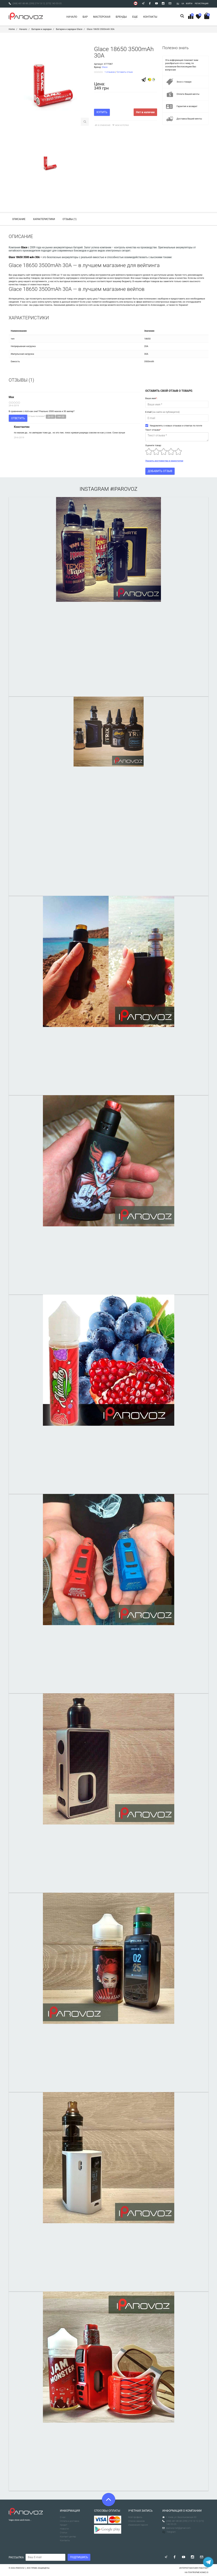 The image size is (217, 2576). What do you see at coordinates (153, 445) in the screenshot?
I see `Оцените товар:` at bounding box center [153, 445].